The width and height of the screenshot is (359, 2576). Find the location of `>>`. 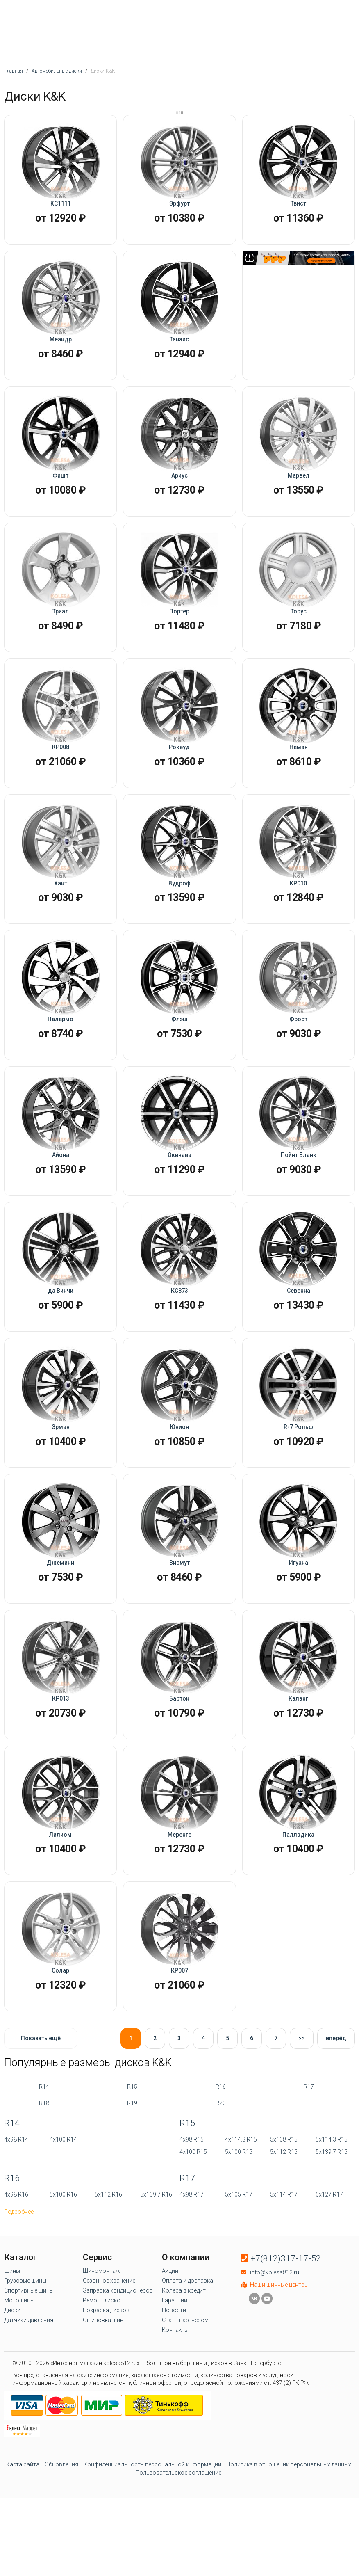

>> is located at coordinates (301, 2128).